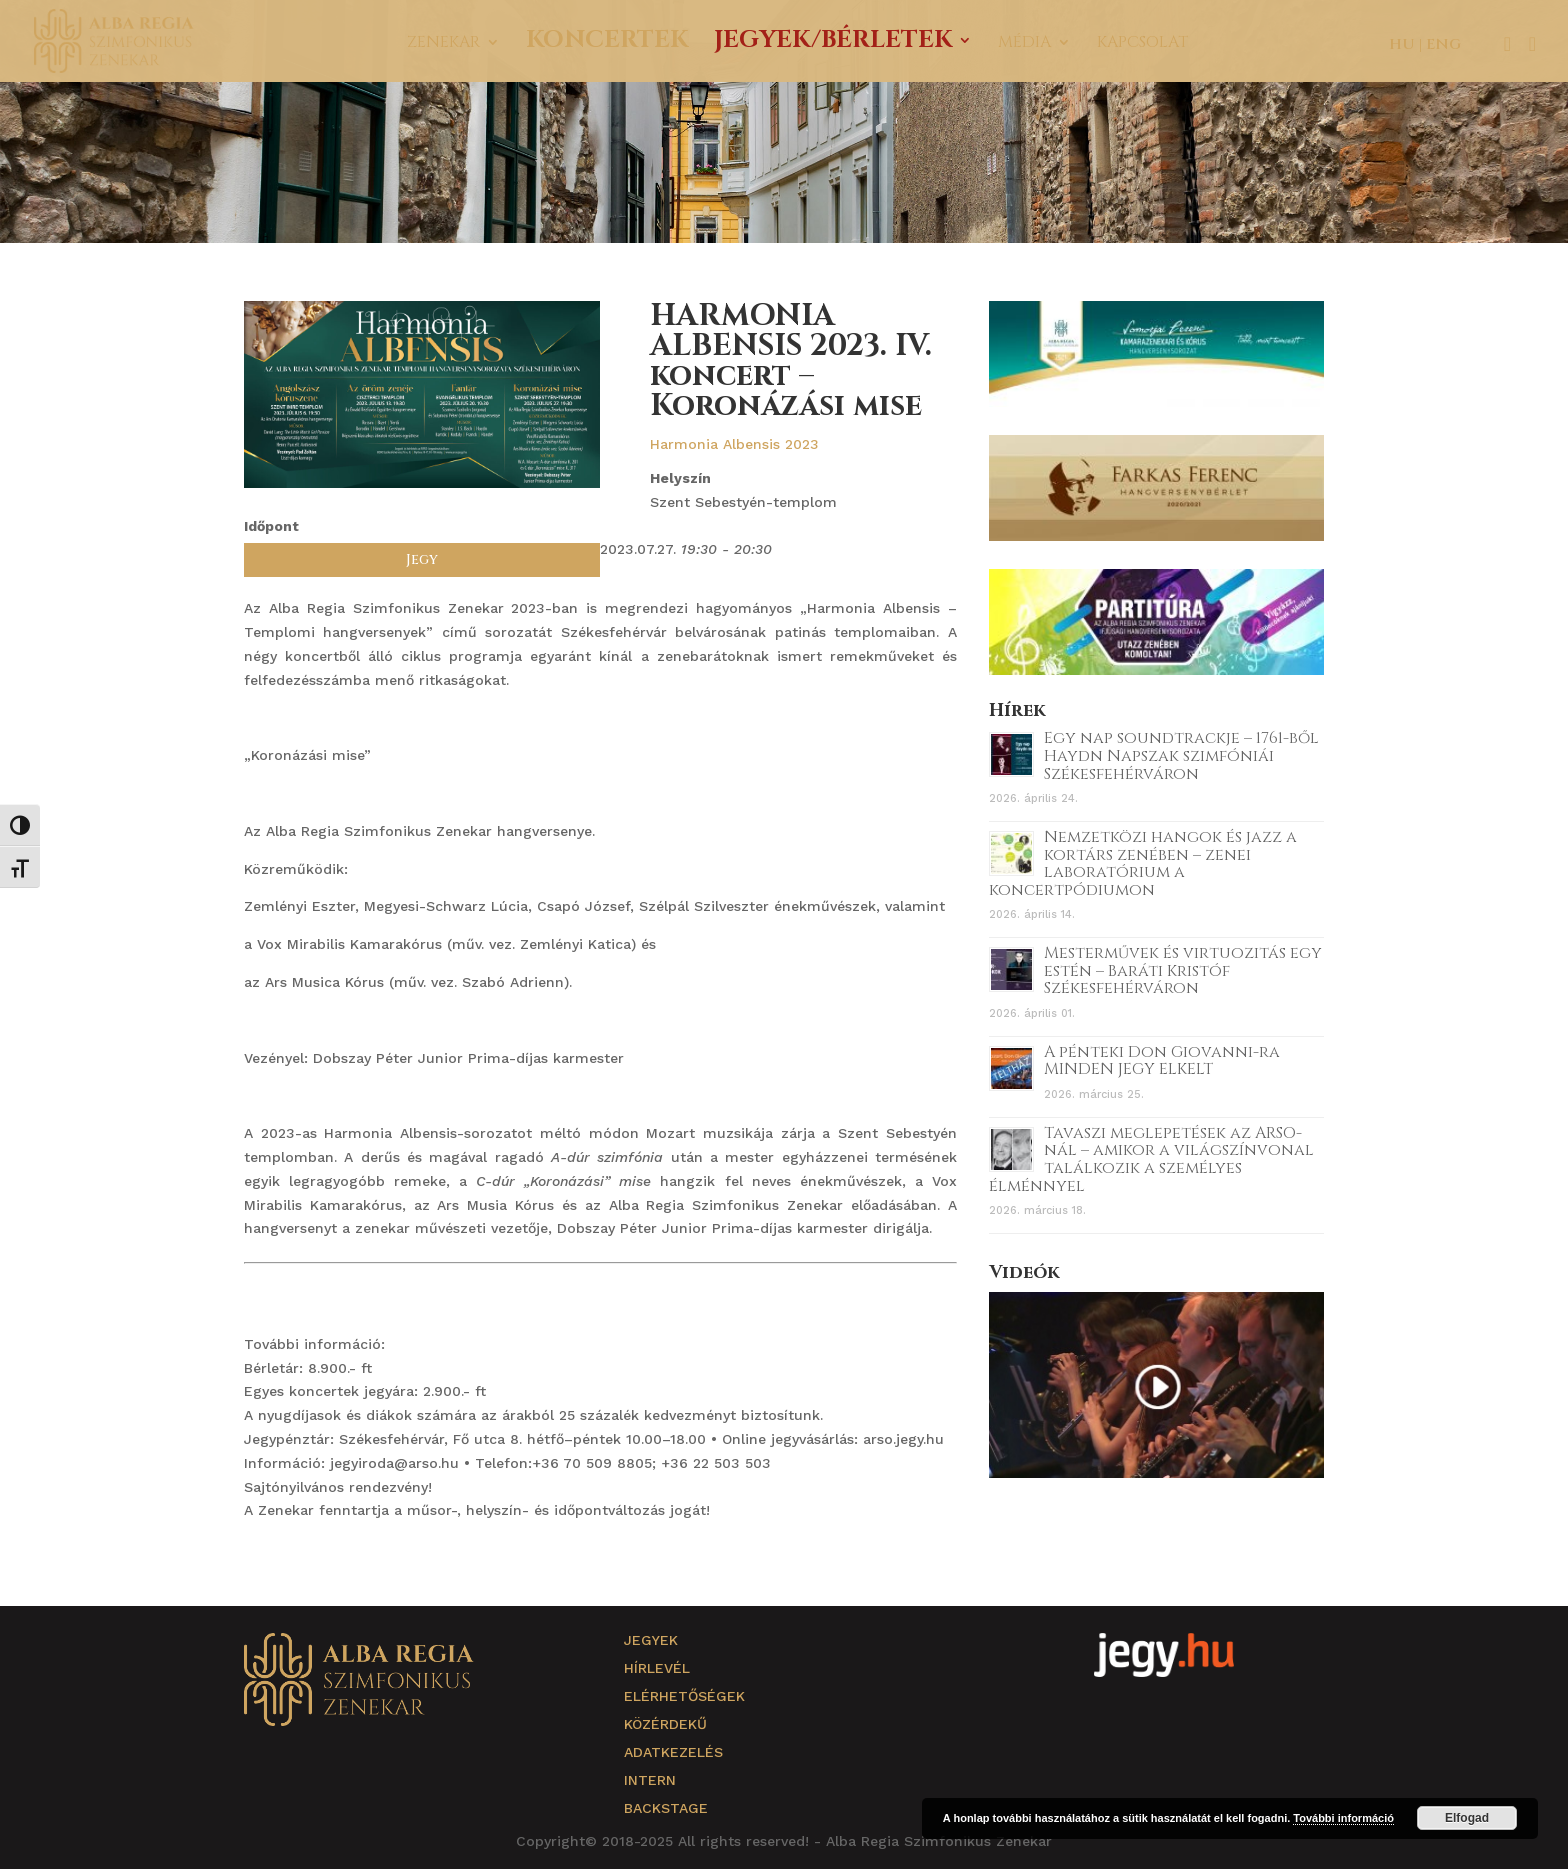 This screenshot has width=1568, height=1869. Describe the element at coordinates (657, 1668) in the screenshot. I see `Hírlevél` at that location.